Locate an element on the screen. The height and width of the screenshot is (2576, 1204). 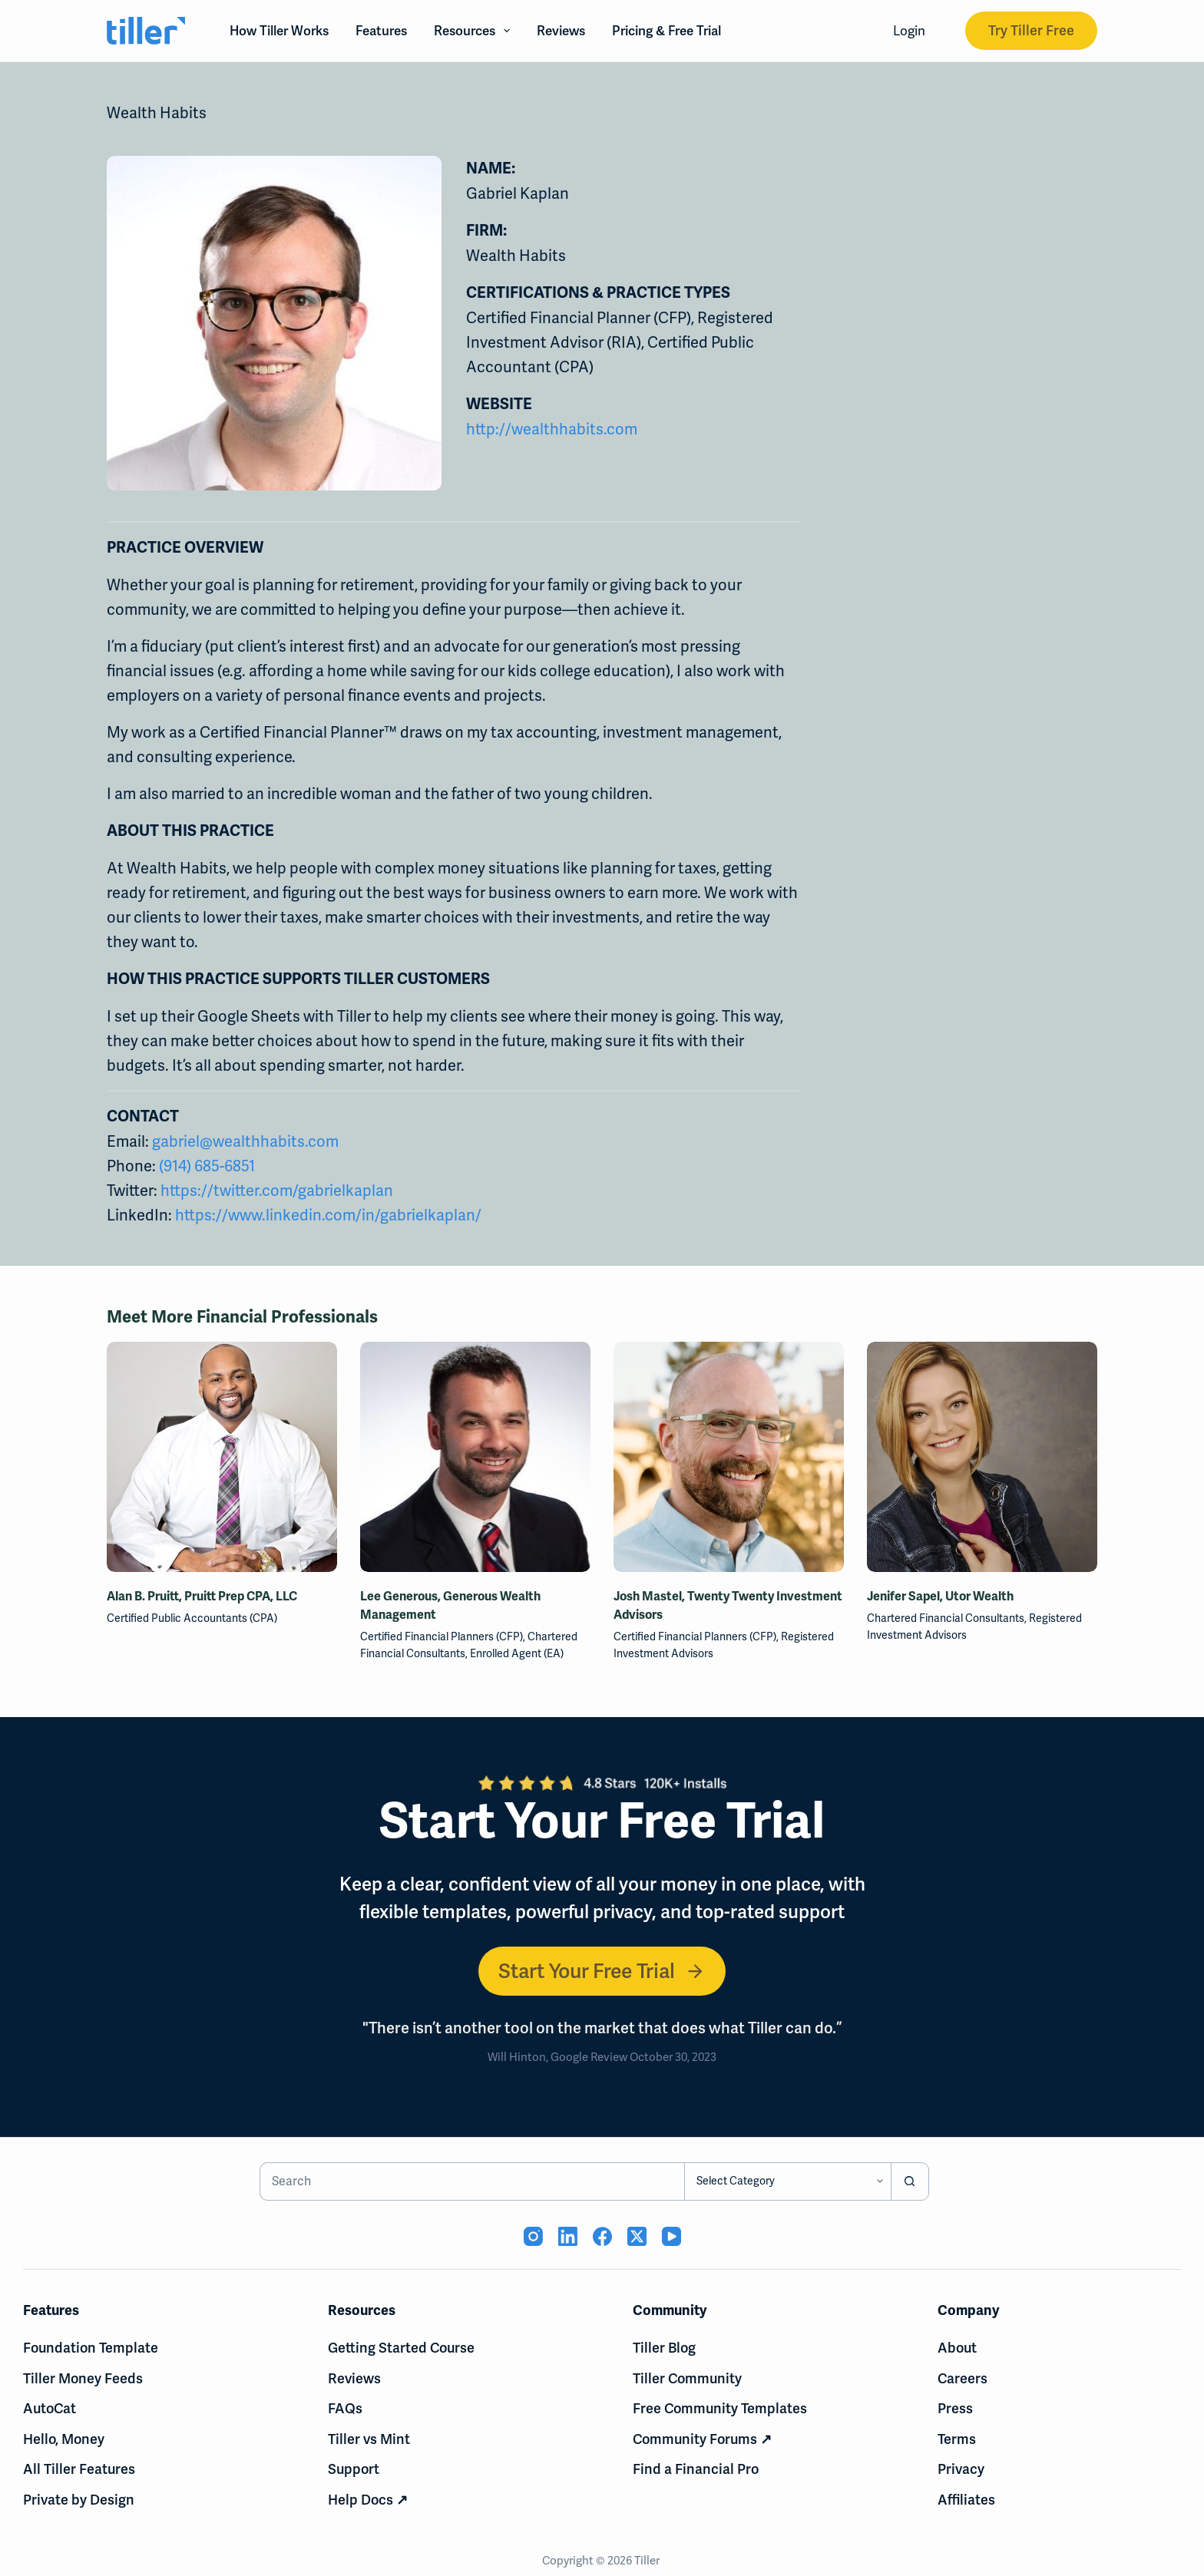
Tiller is located at coordinates (648, 2560).